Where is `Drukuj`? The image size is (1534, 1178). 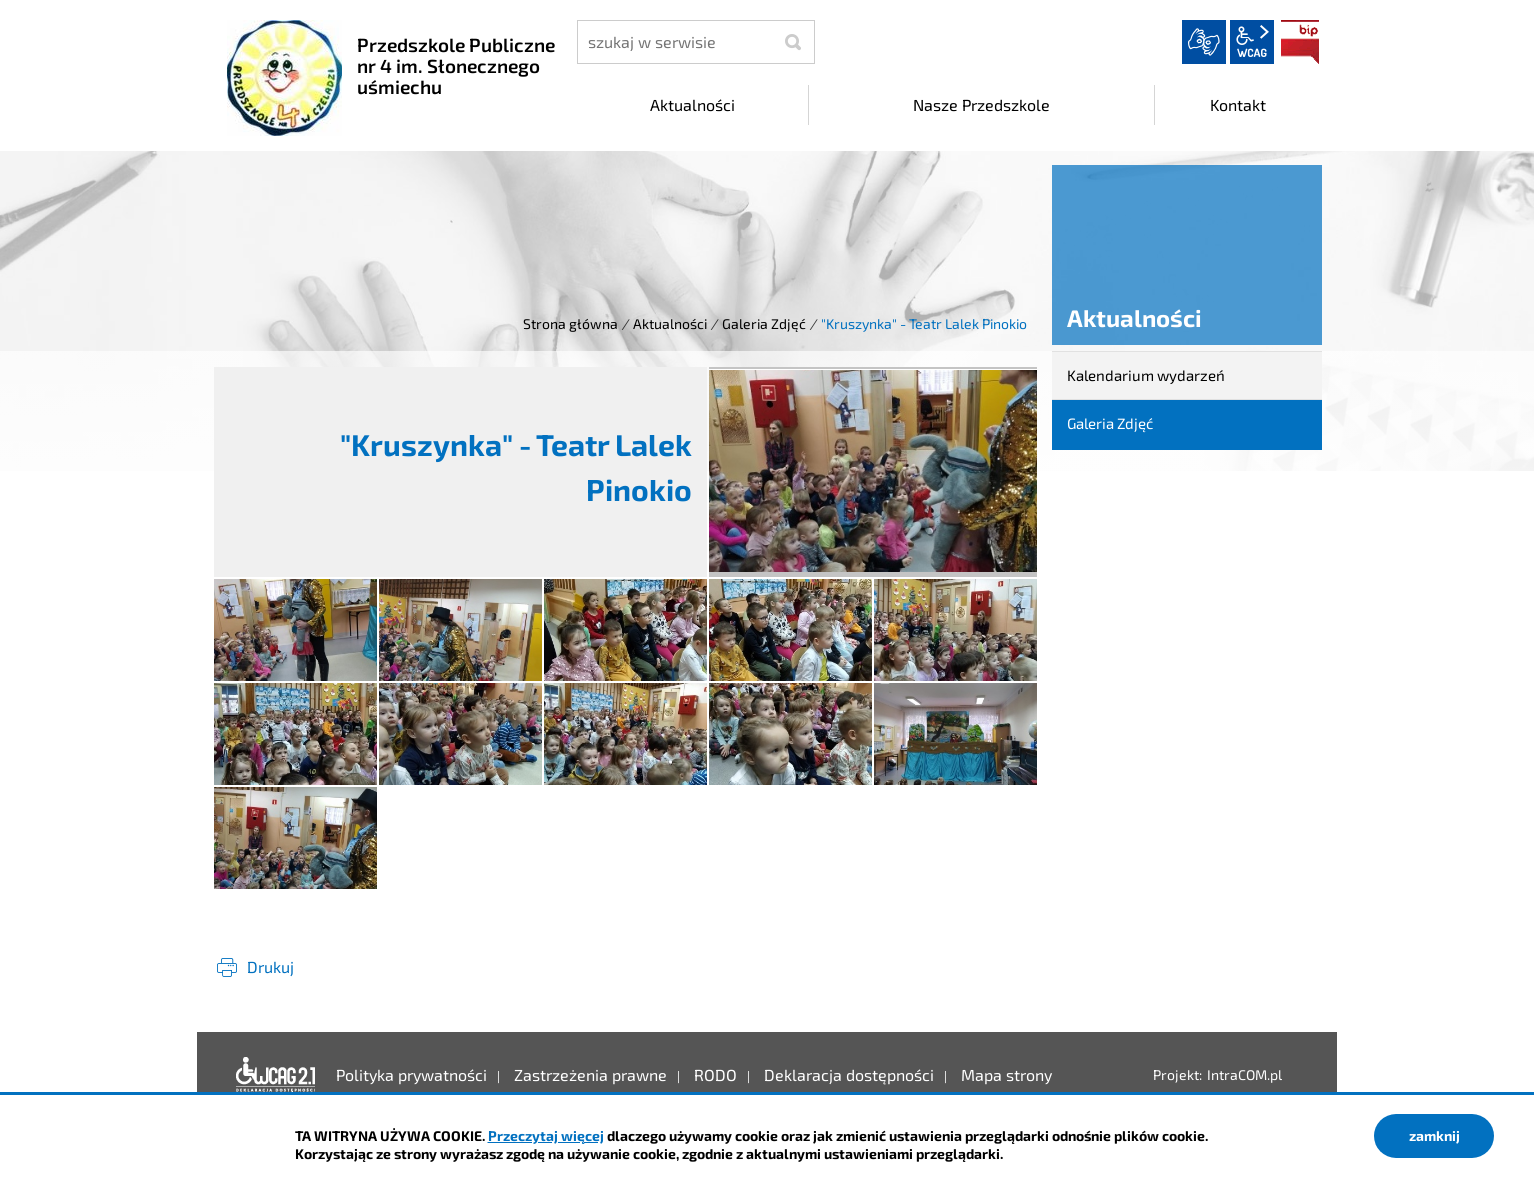 Drukuj is located at coordinates (270, 966).